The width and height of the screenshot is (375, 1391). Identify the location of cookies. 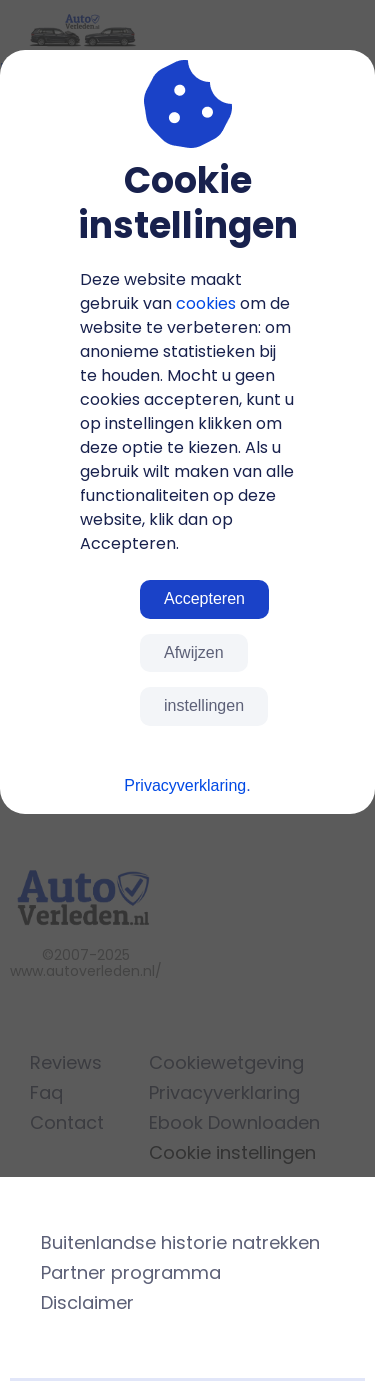
(206, 303).